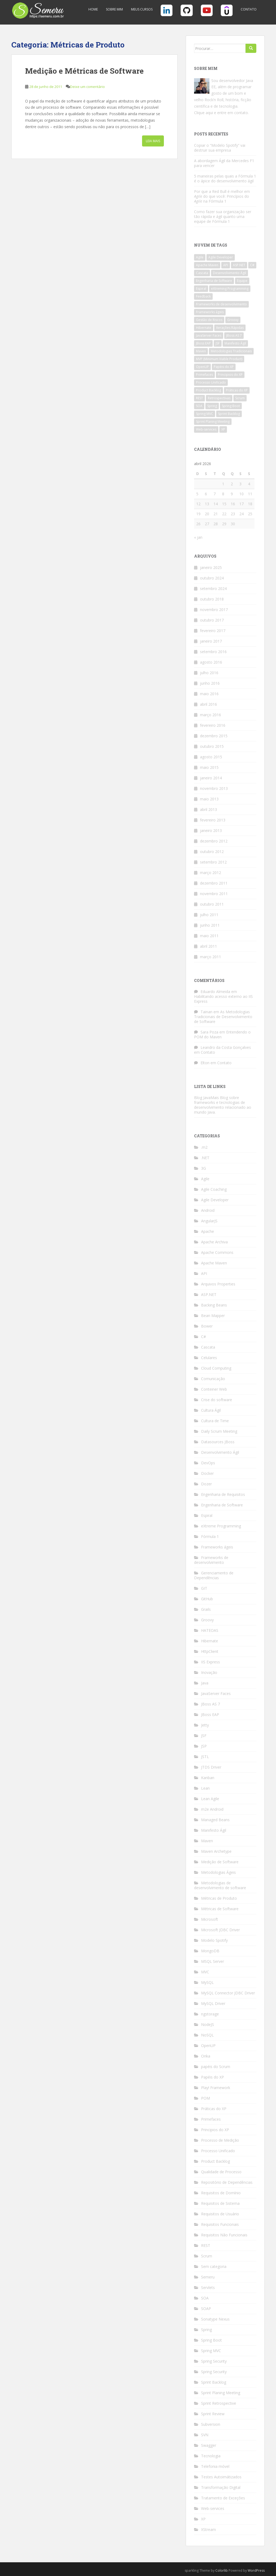  What do you see at coordinates (212, 725) in the screenshot?
I see `fevereiro 2016` at bounding box center [212, 725].